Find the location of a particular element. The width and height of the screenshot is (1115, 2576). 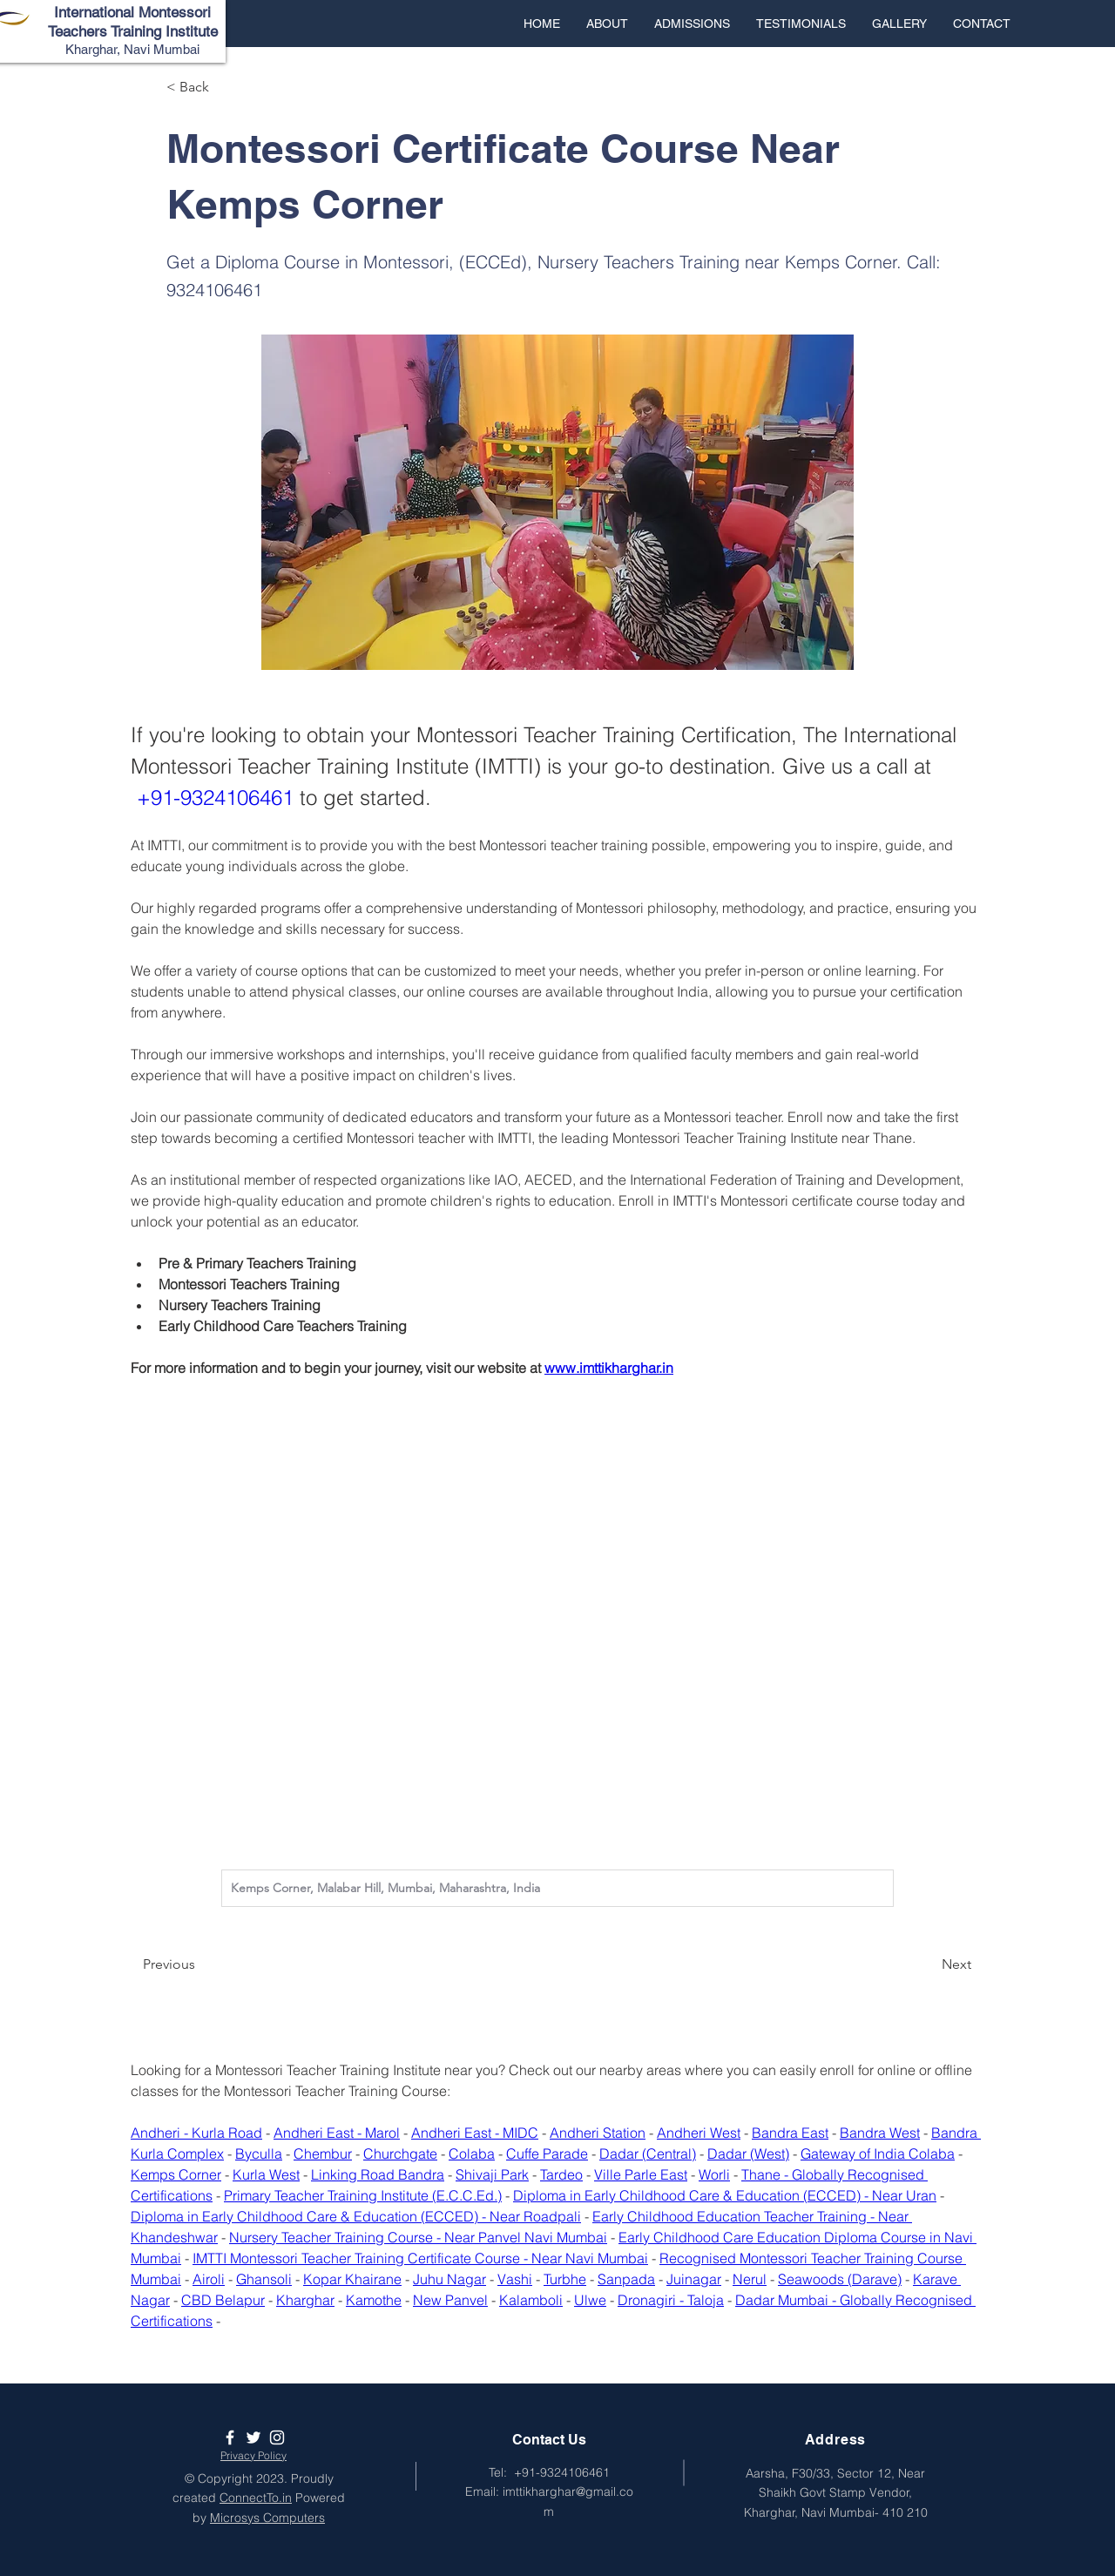

ConnectTo.in is located at coordinates (256, 2497).